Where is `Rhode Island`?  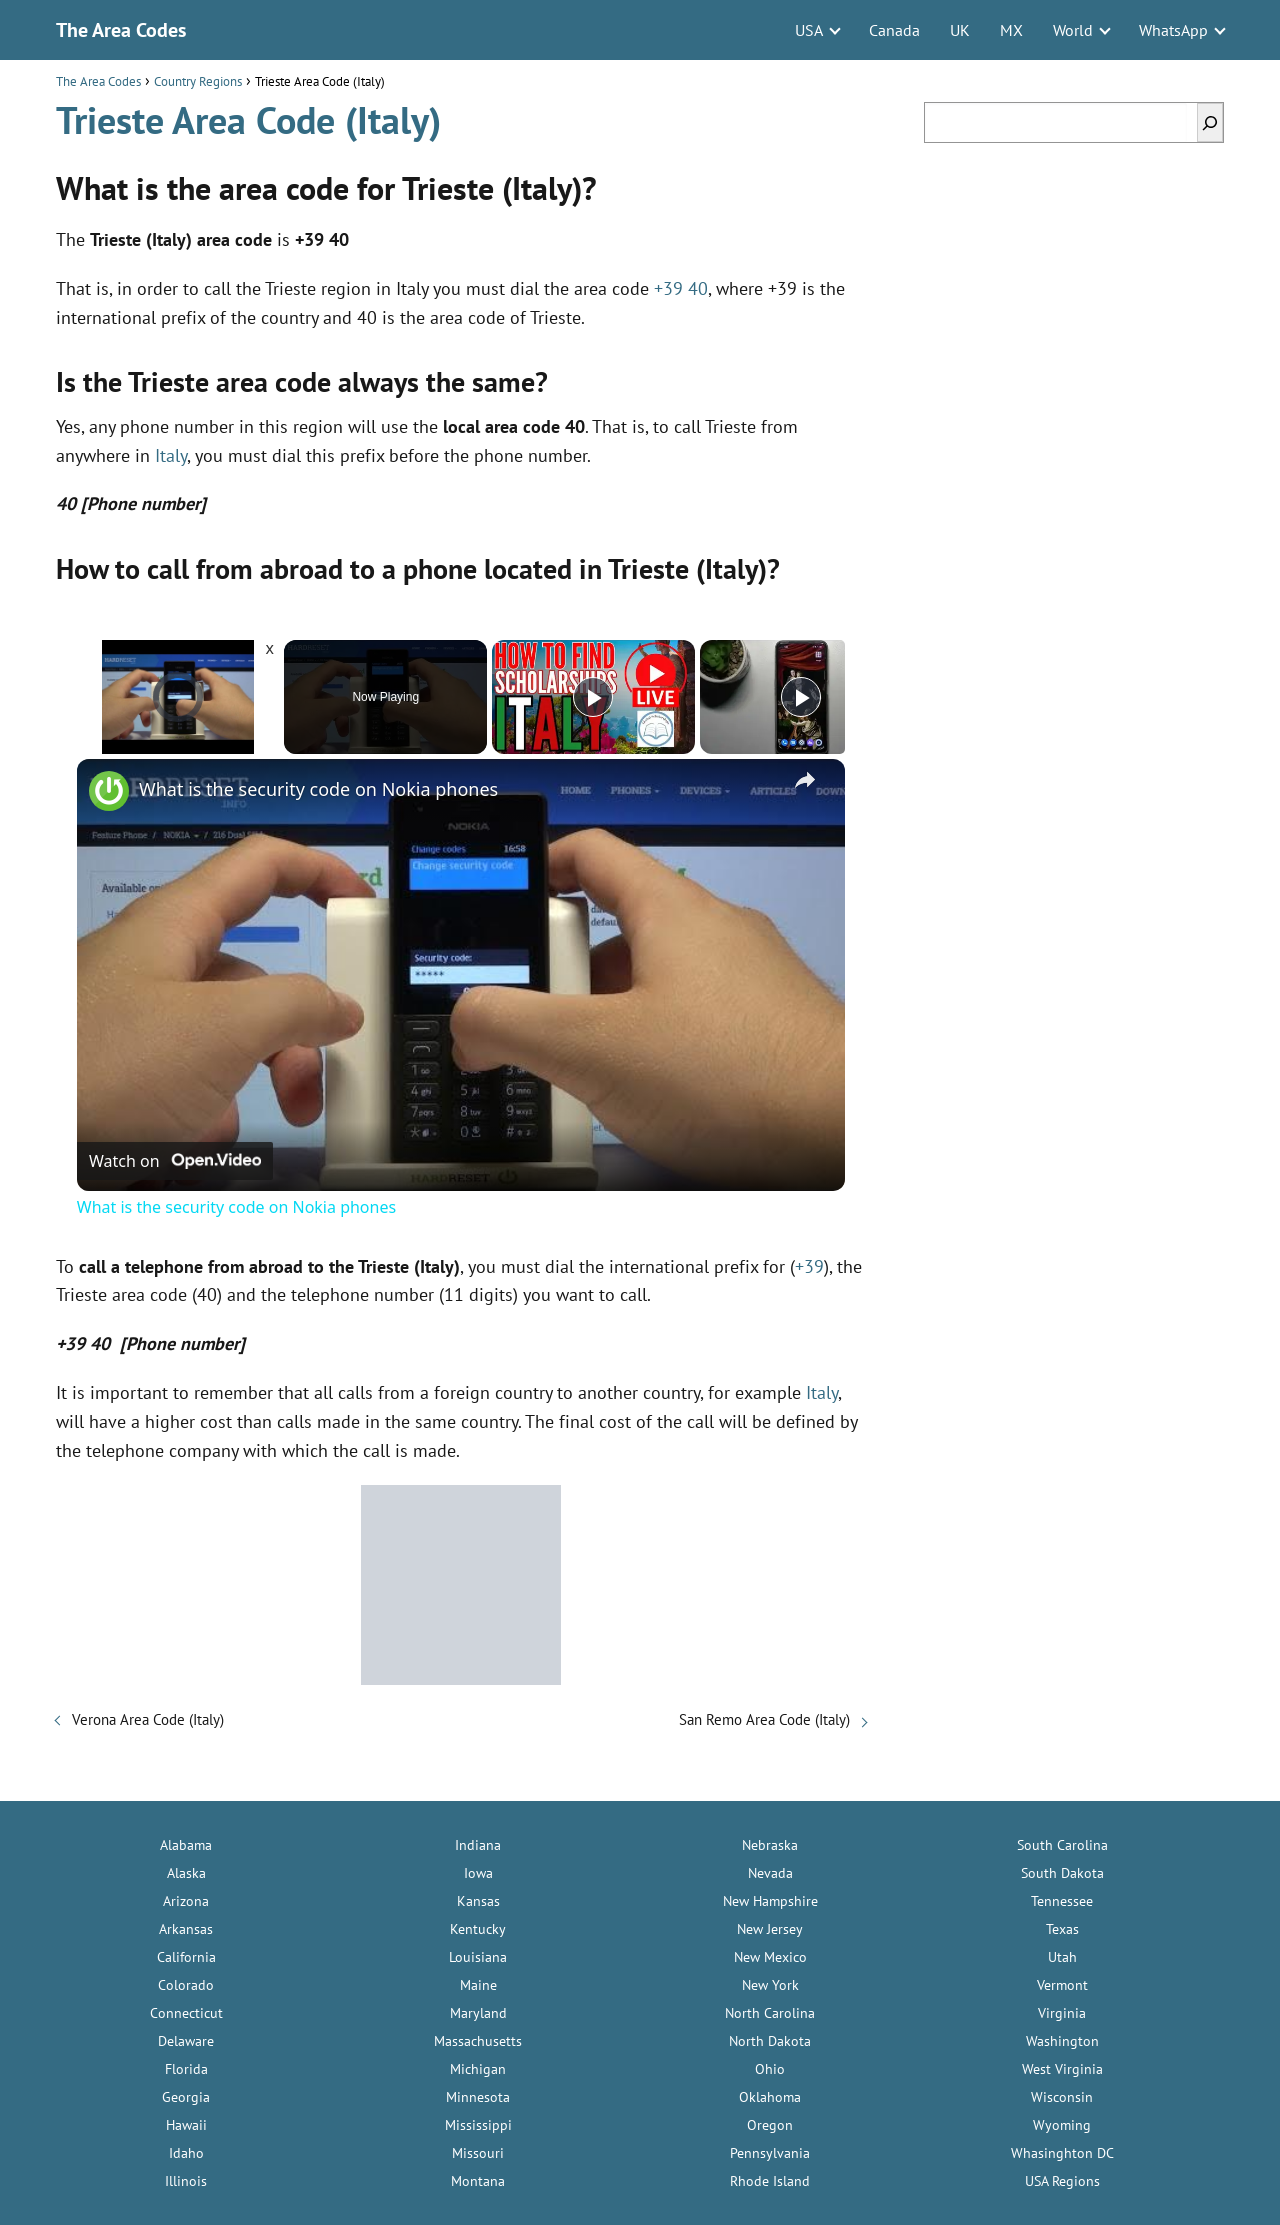
Rhode Island is located at coordinates (770, 2181).